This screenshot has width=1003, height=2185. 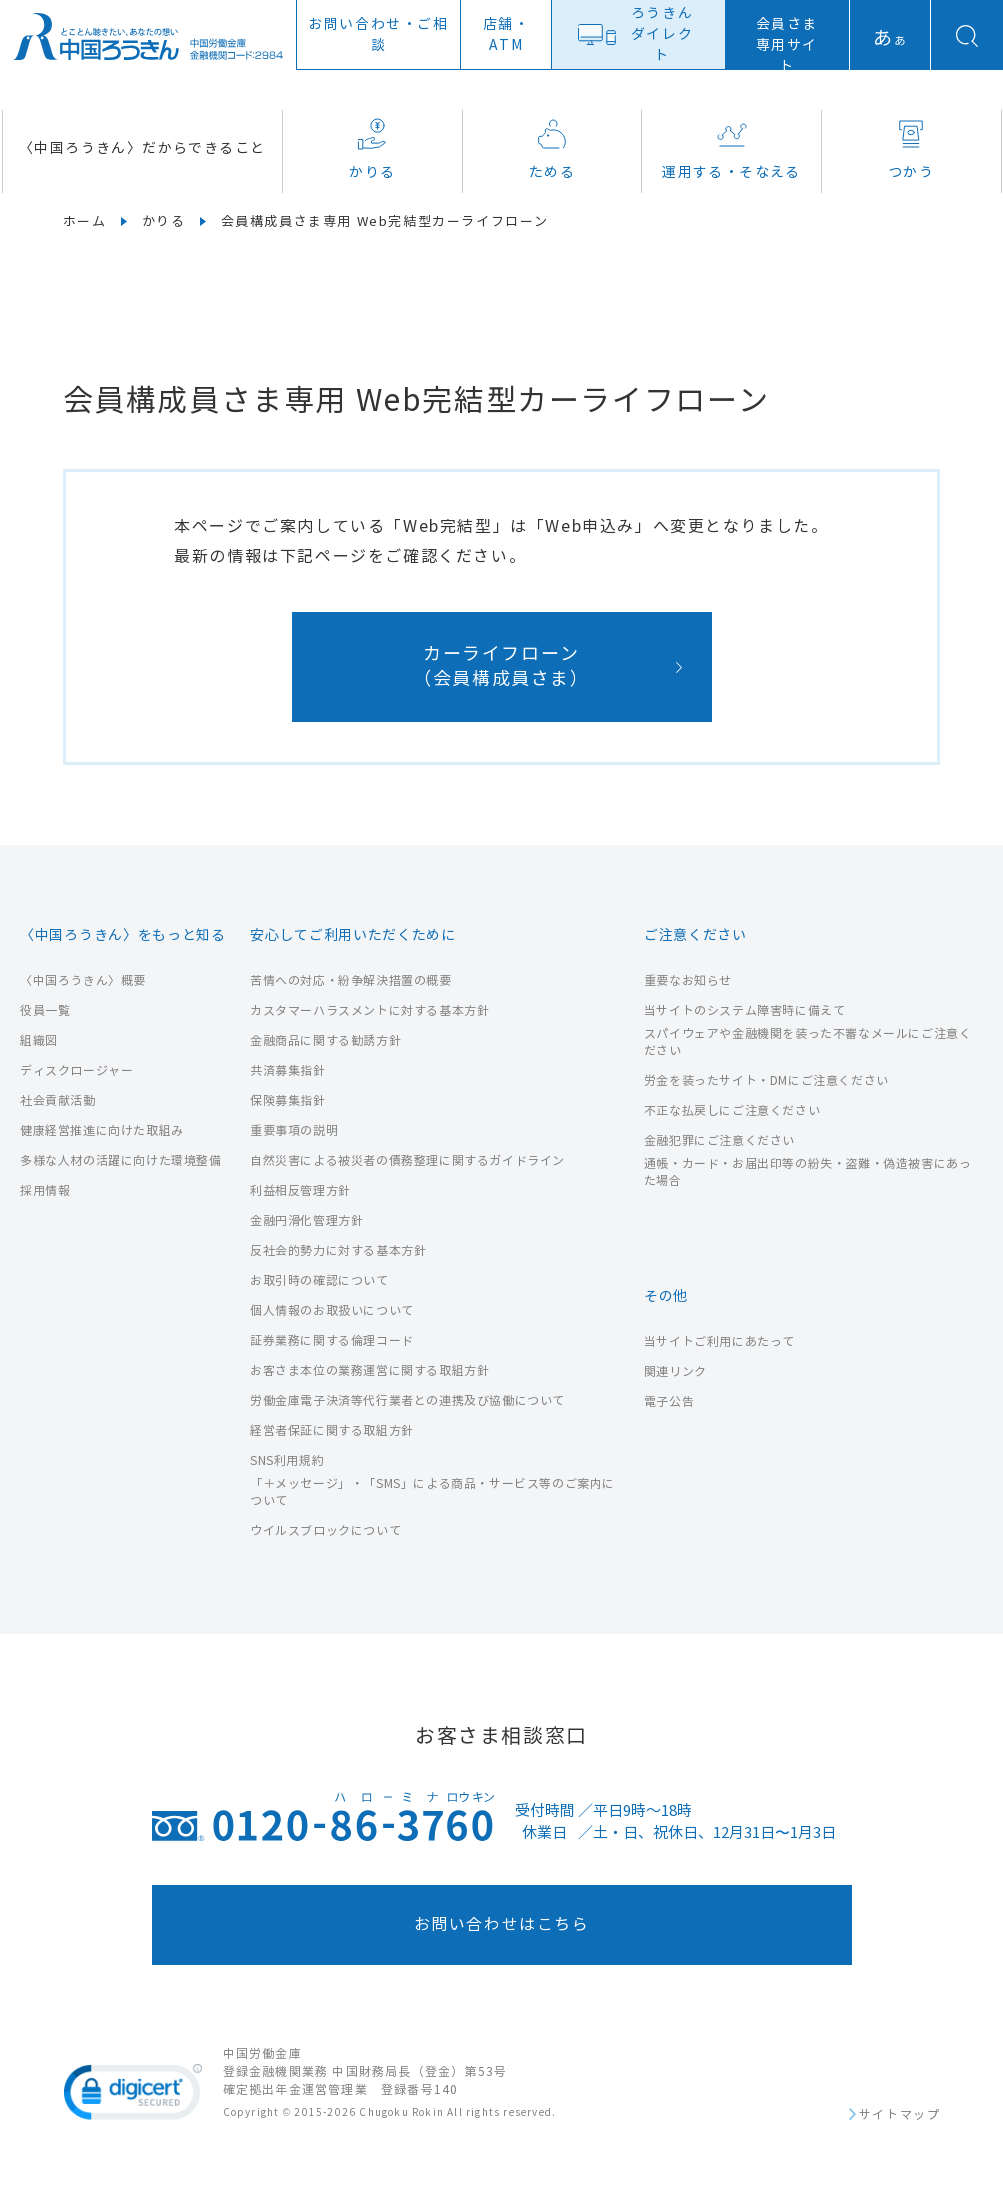 I want to click on サイトマップ, so click(x=900, y=2115).